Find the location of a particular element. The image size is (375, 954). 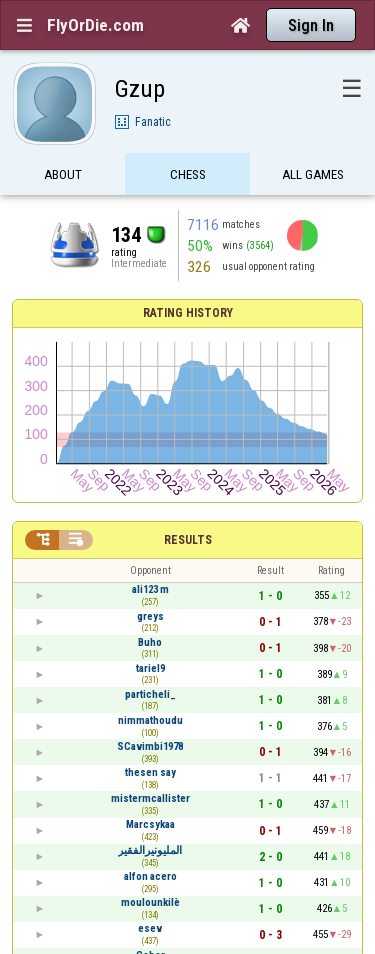

greys is located at coordinates (150, 616).